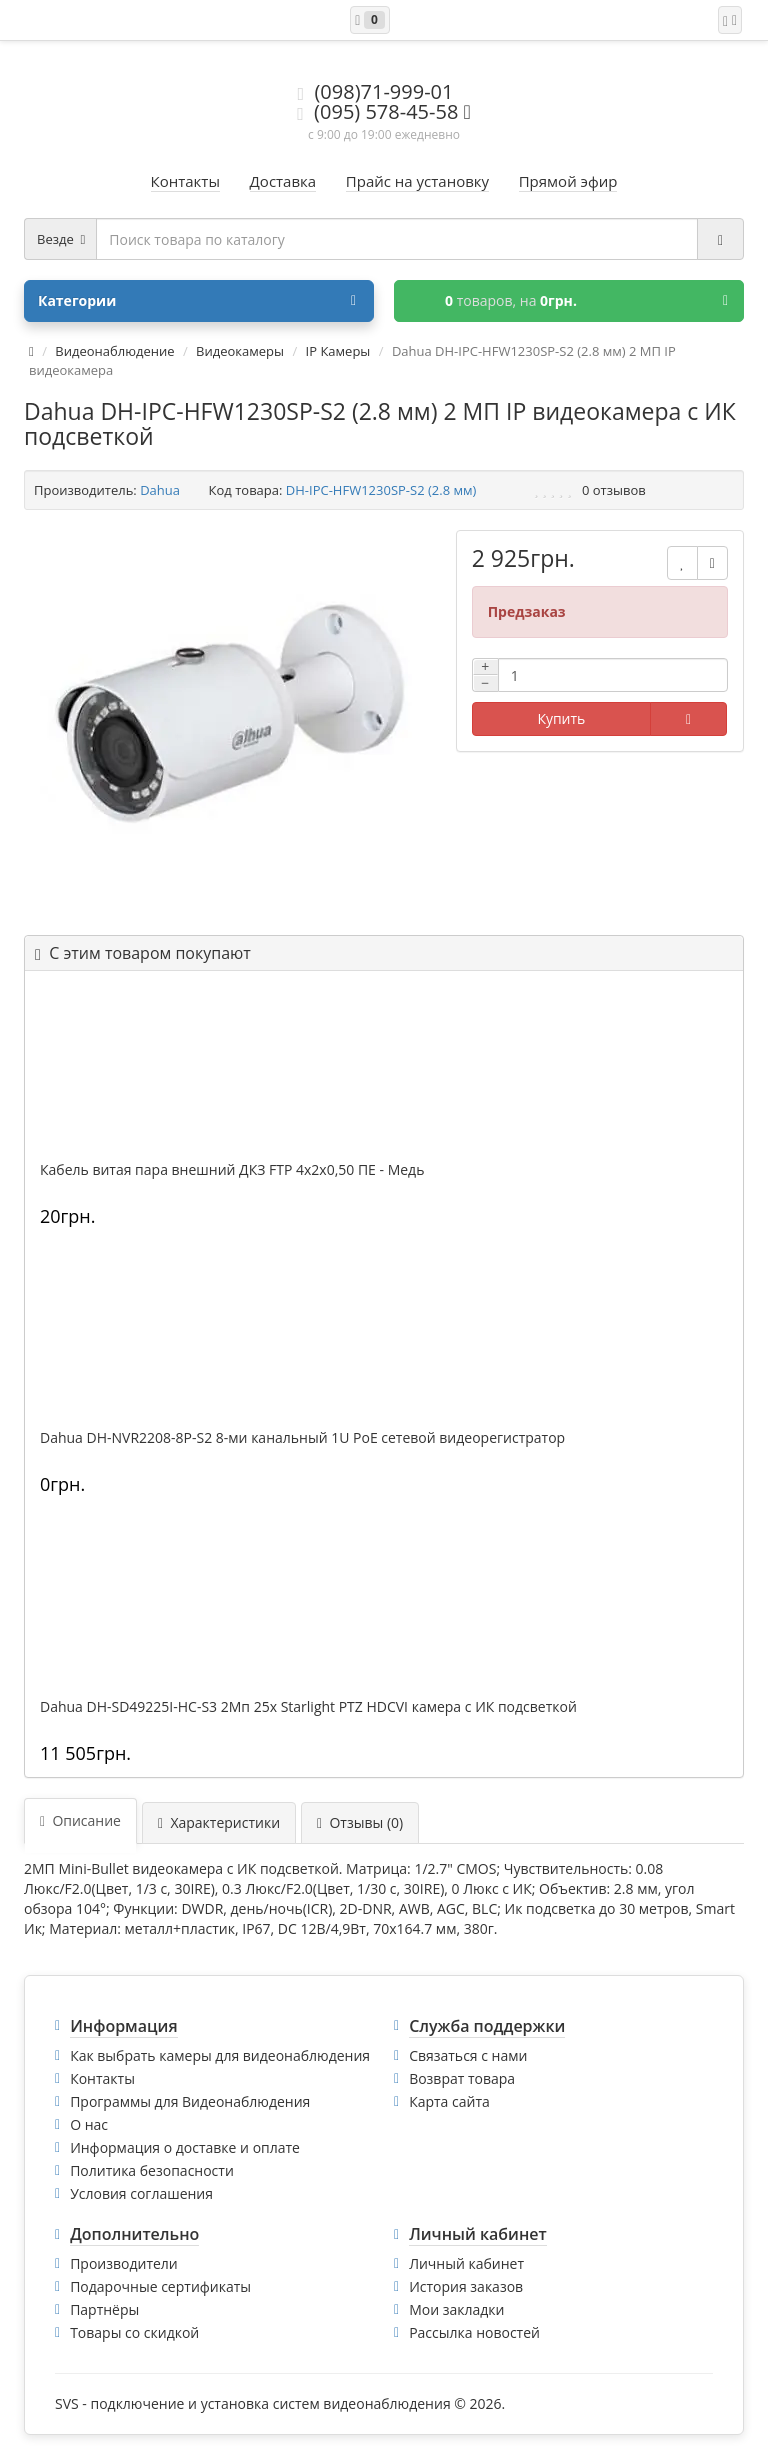  What do you see at coordinates (190, 2101) in the screenshot?
I see `Программы для Видеонаблюдения` at bounding box center [190, 2101].